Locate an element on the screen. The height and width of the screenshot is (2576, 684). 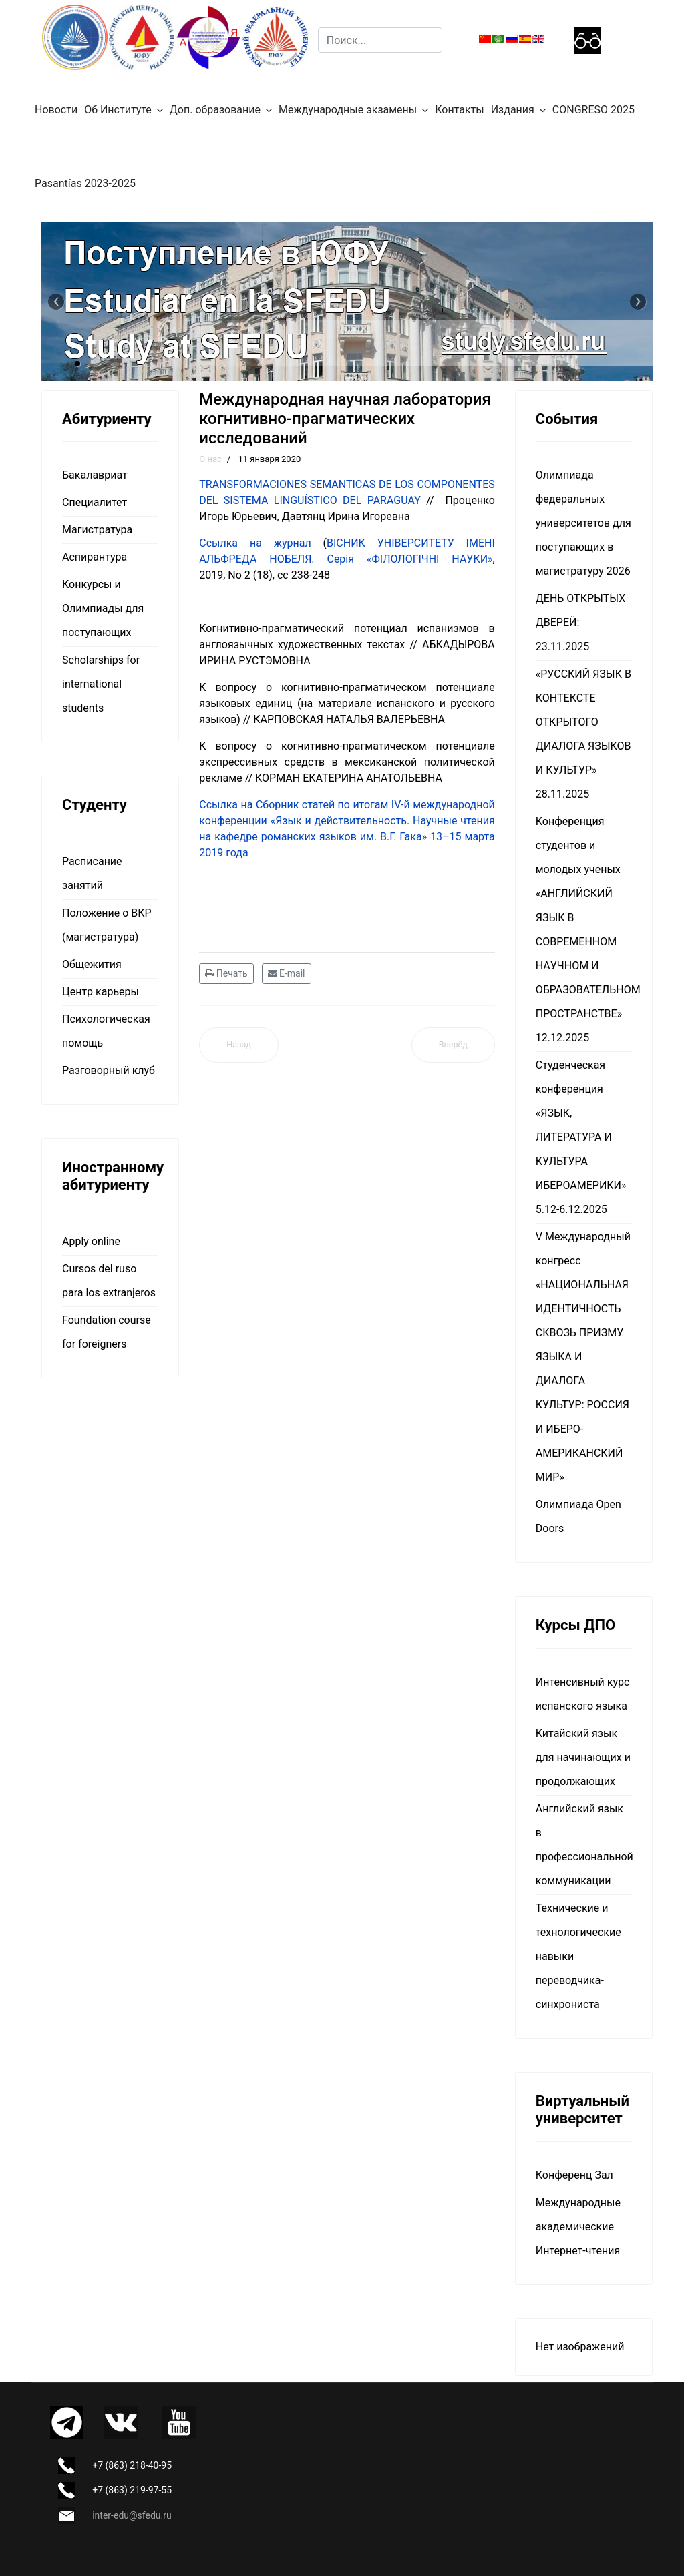
[Предыдущий материал: Международная исследовательская лаборатория развития кросс-культурных компетенций] is located at coordinates (239, 1045).